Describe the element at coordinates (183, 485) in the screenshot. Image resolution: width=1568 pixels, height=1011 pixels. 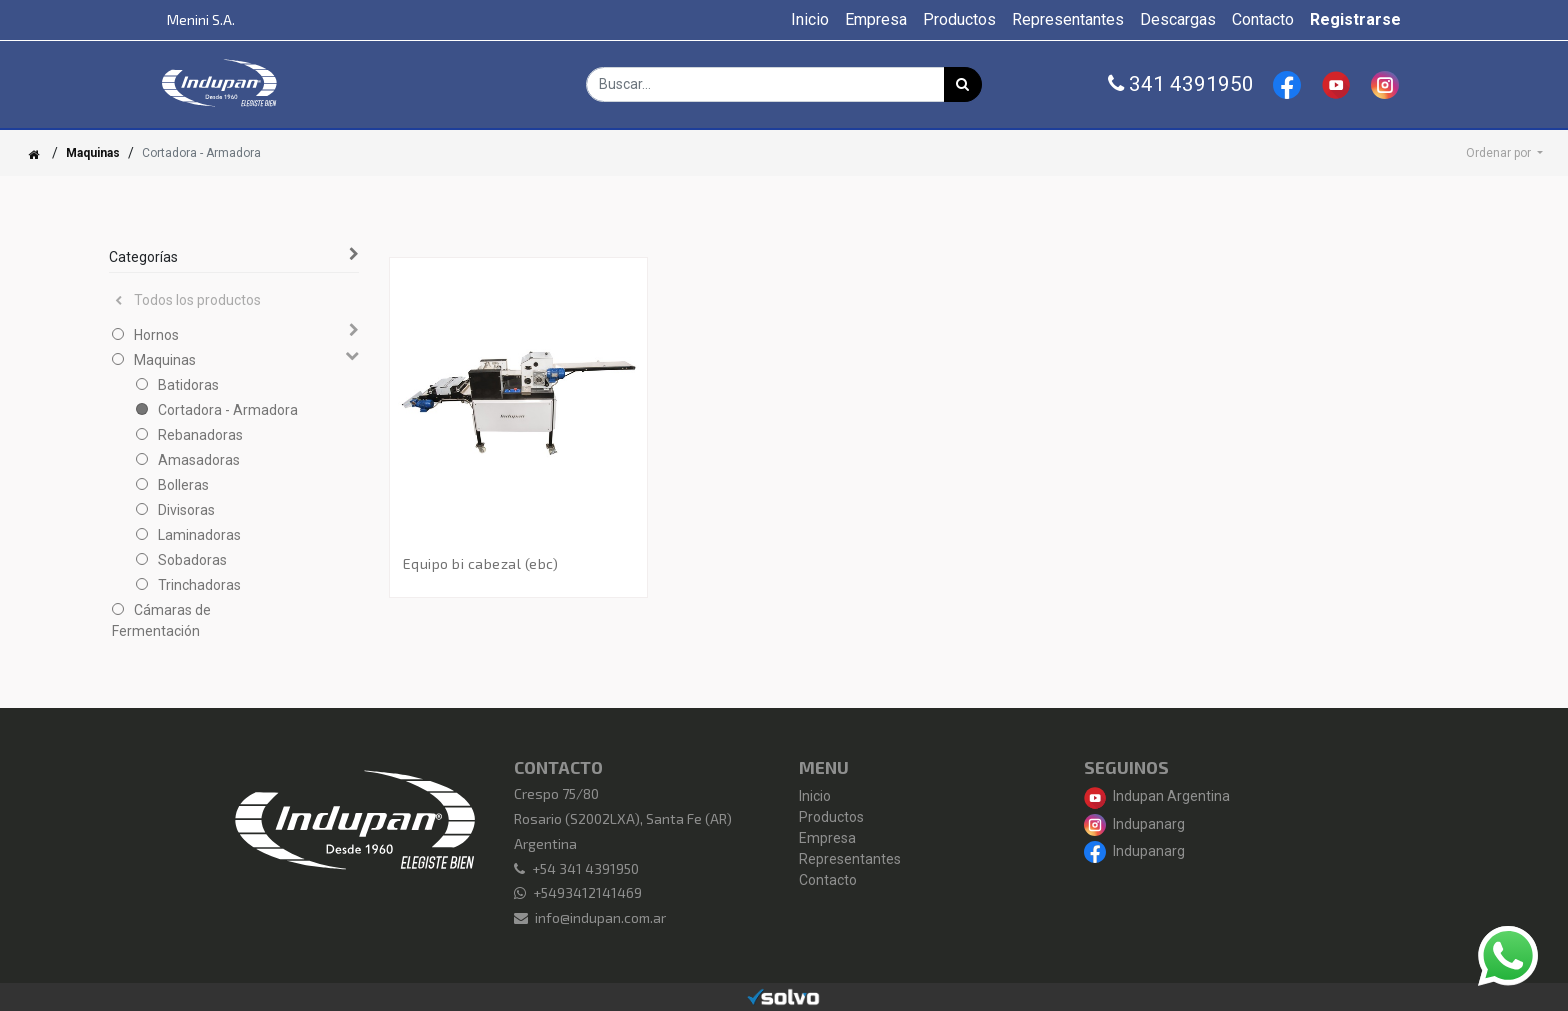
I see `Bolleras` at that location.